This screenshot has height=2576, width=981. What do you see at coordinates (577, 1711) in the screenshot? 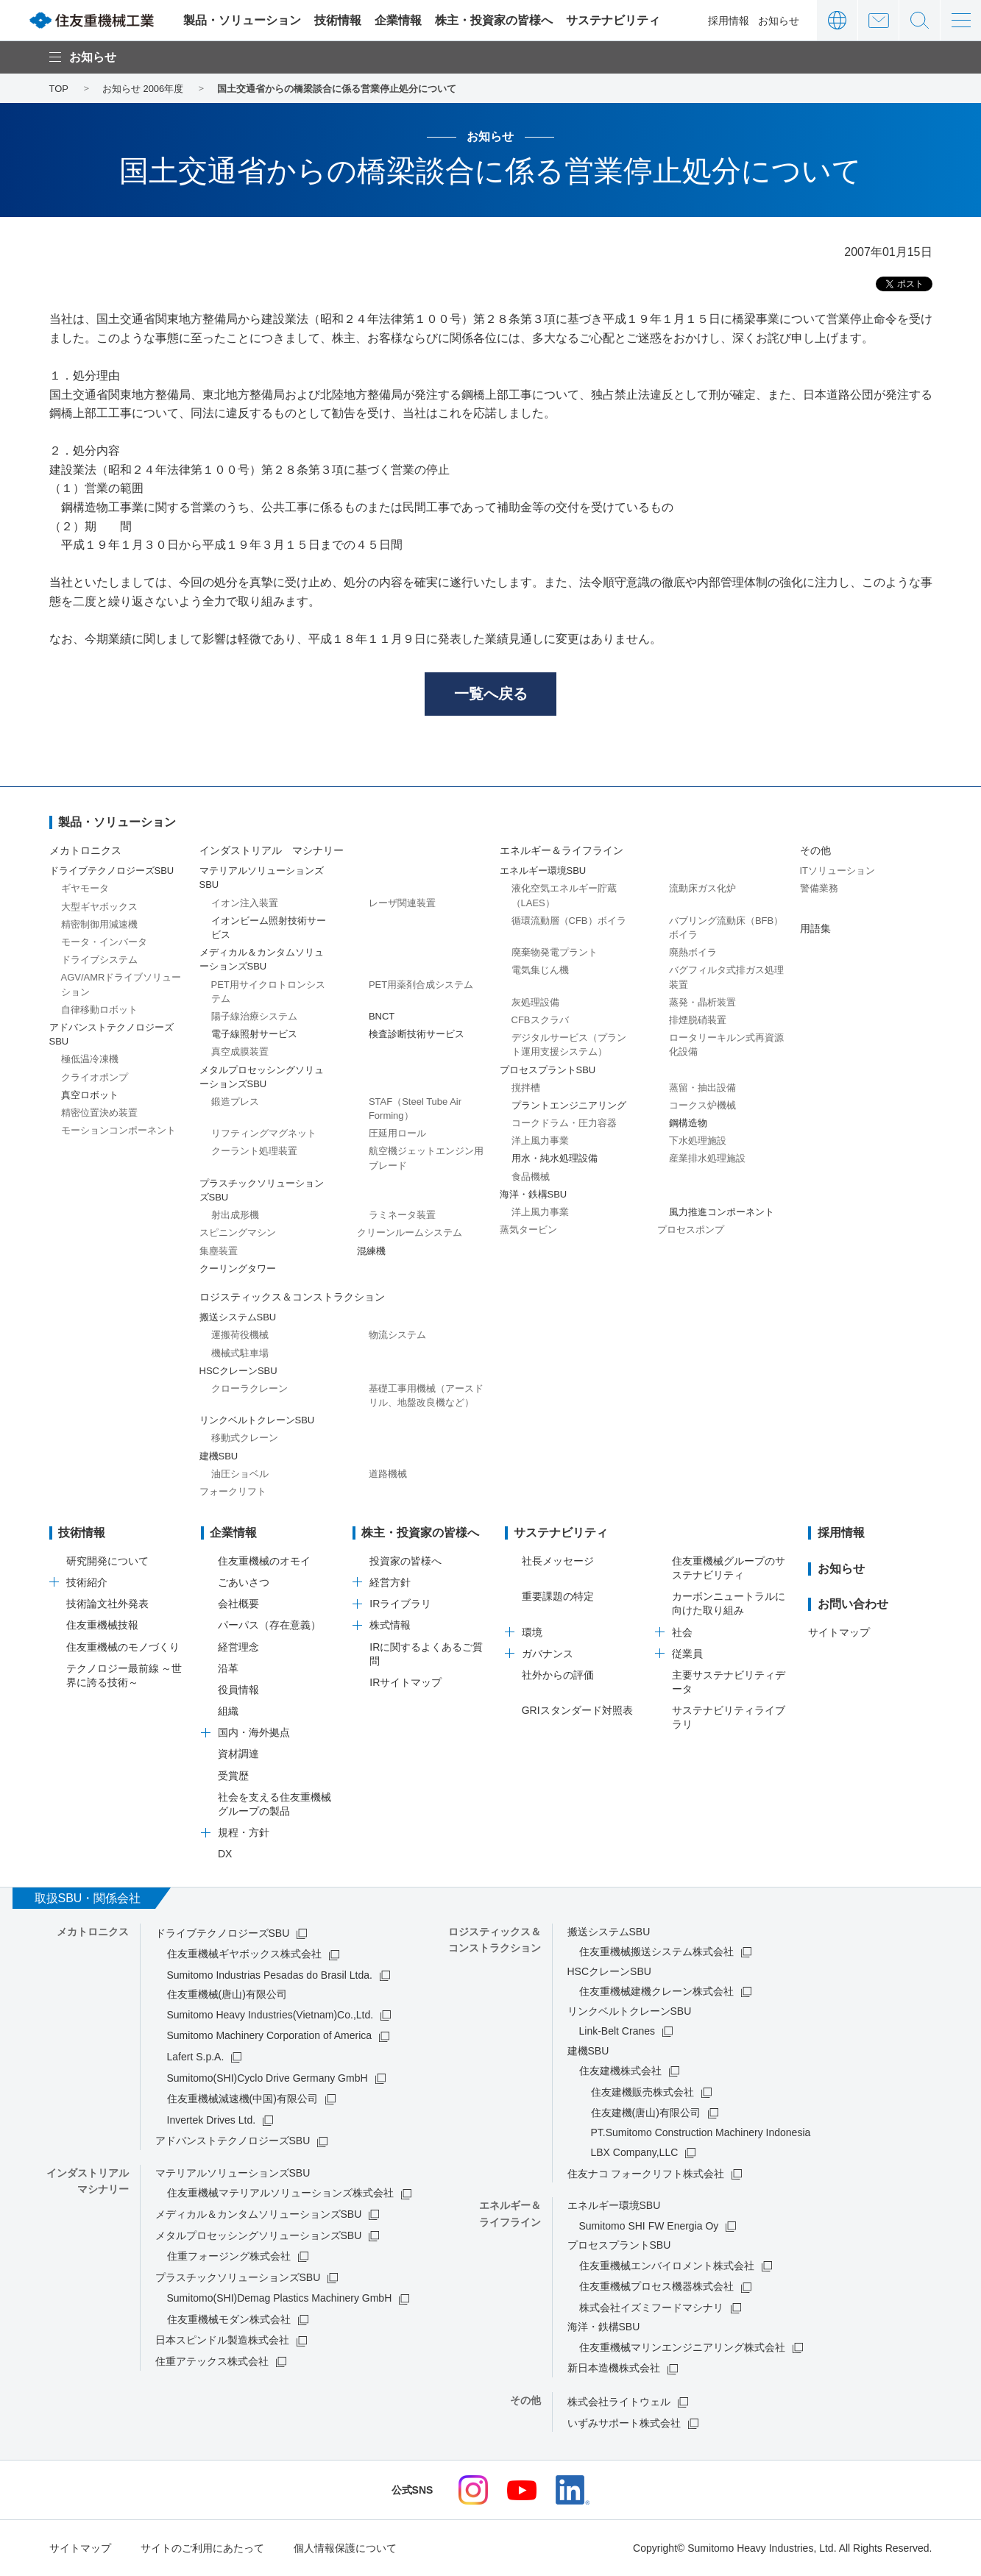
I see `GRIスタンダード対照表` at bounding box center [577, 1711].